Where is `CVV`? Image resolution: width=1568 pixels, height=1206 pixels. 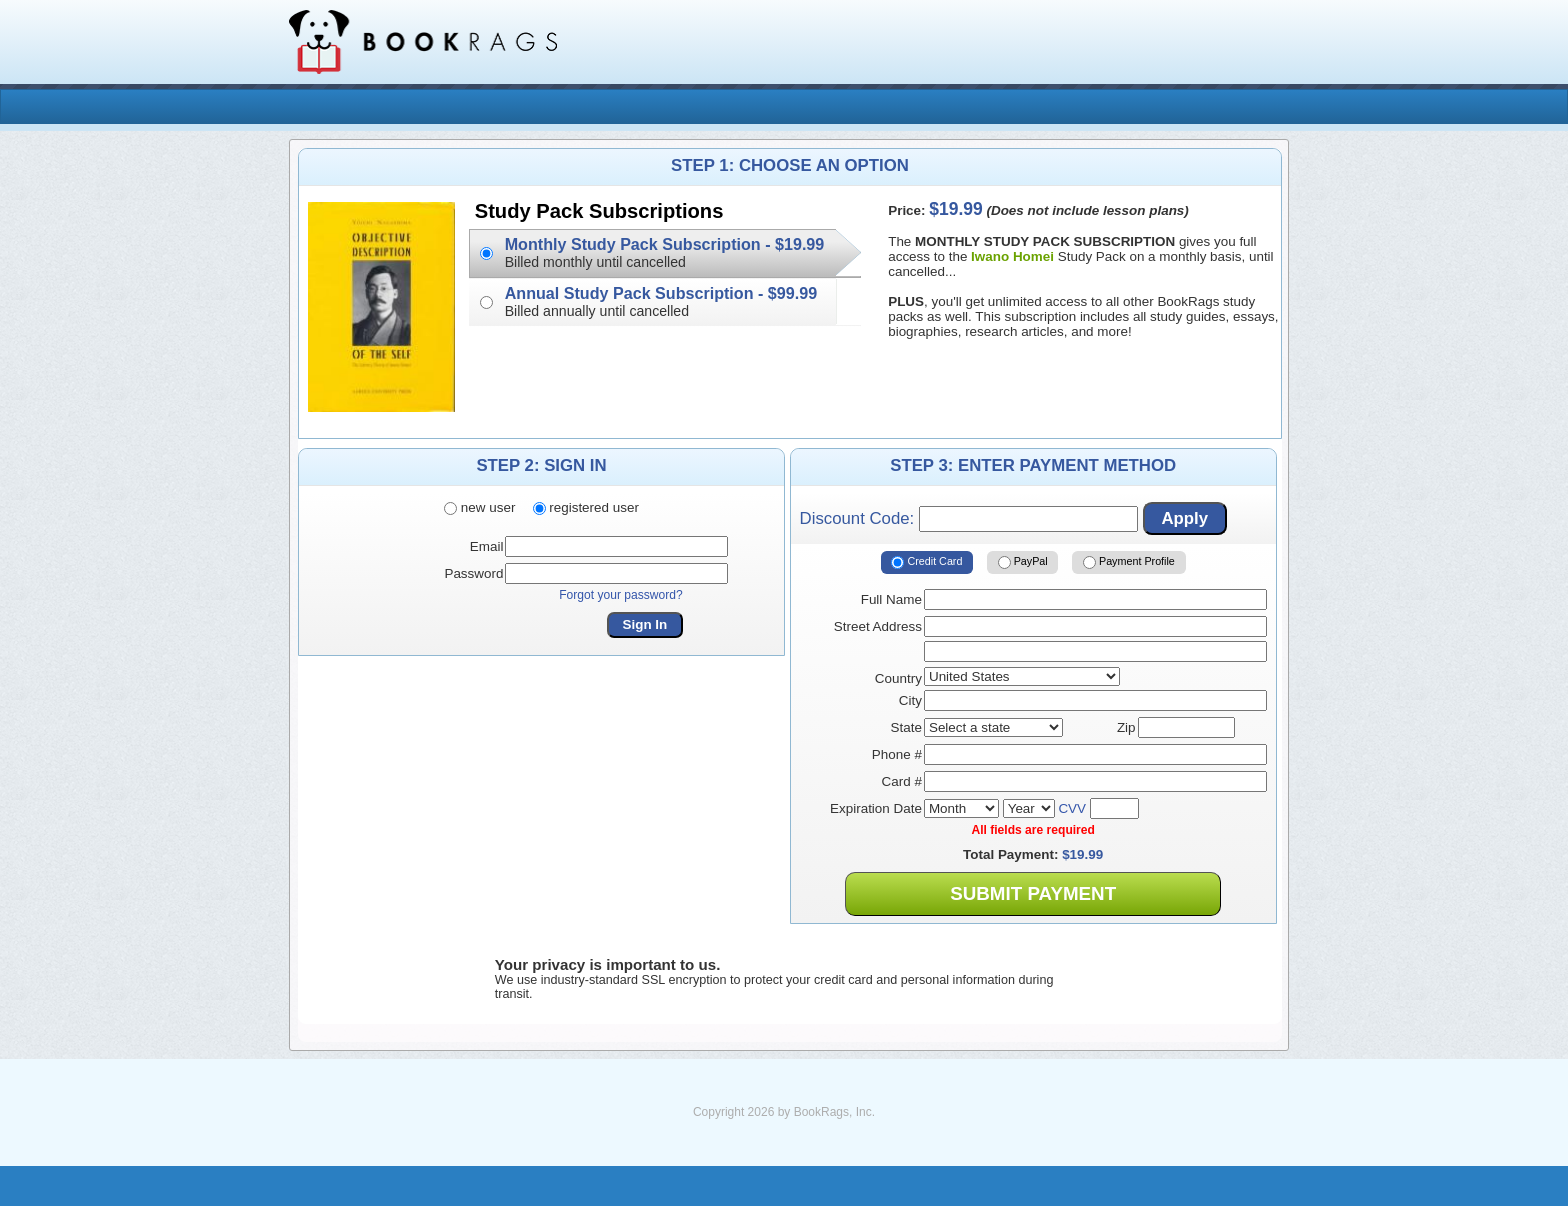
CVV is located at coordinates (1072, 808).